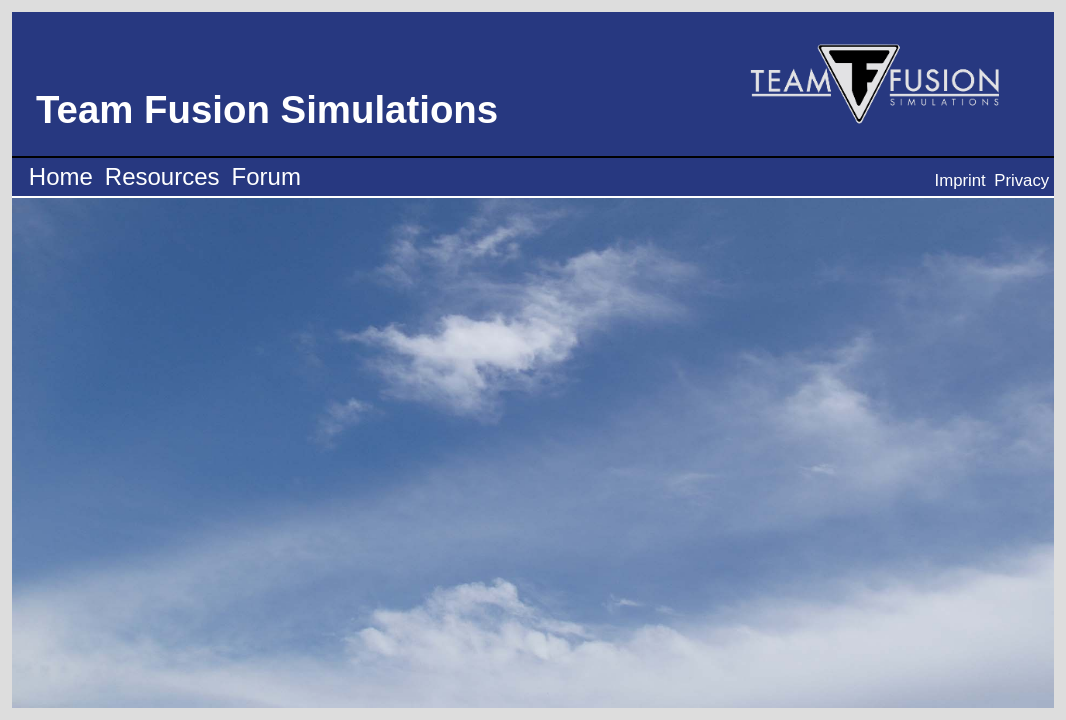 The height and width of the screenshot is (720, 1066). What do you see at coordinates (960, 180) in the screenshot?
I see `Imprint` at bounding box center [960, 180].